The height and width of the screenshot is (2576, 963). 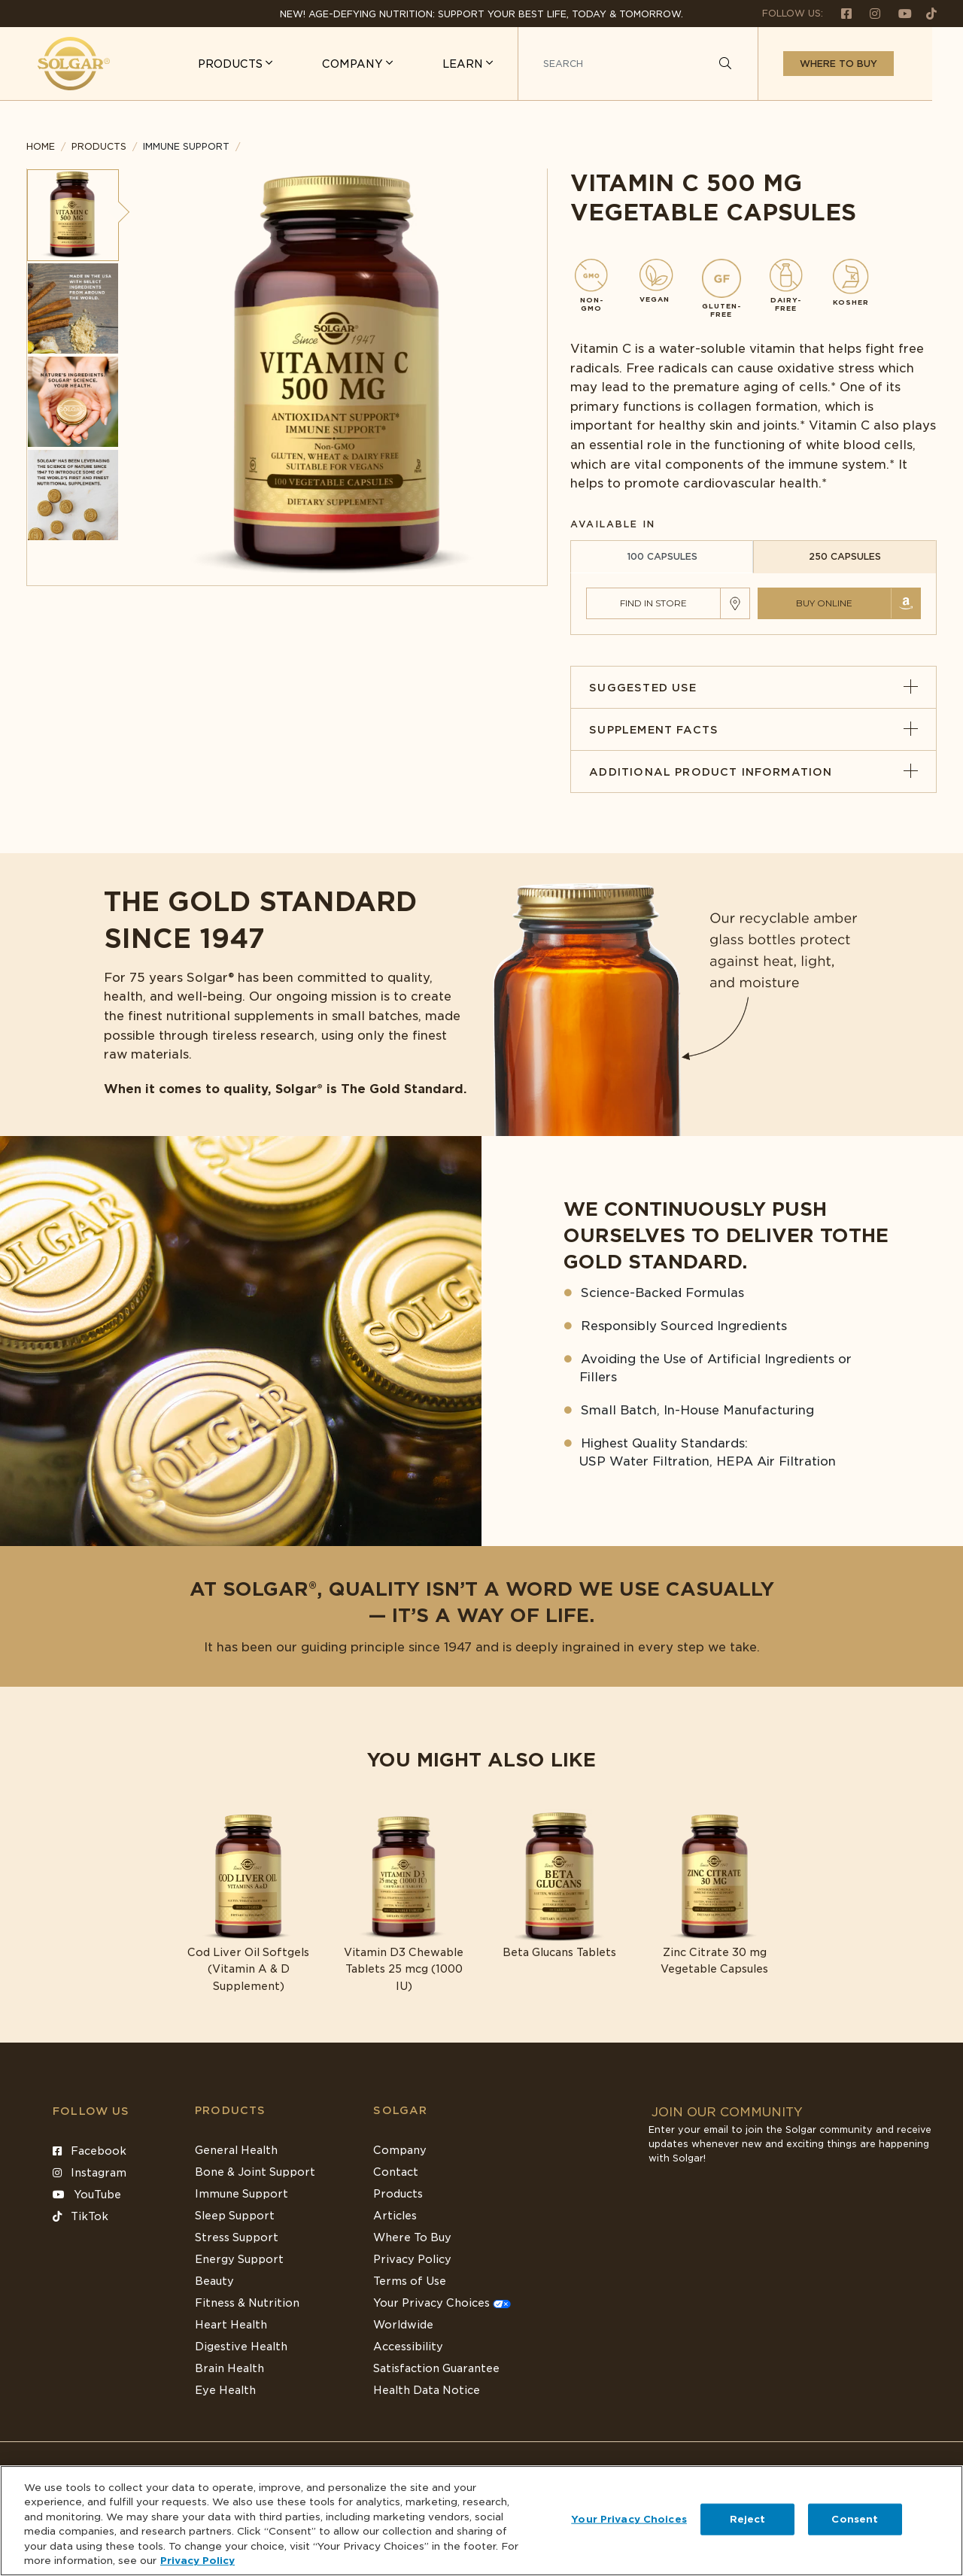 What do you see at coordinates (824, 603) in the screenshot?
I see `Buy Online` at bounding box center [824, 603].